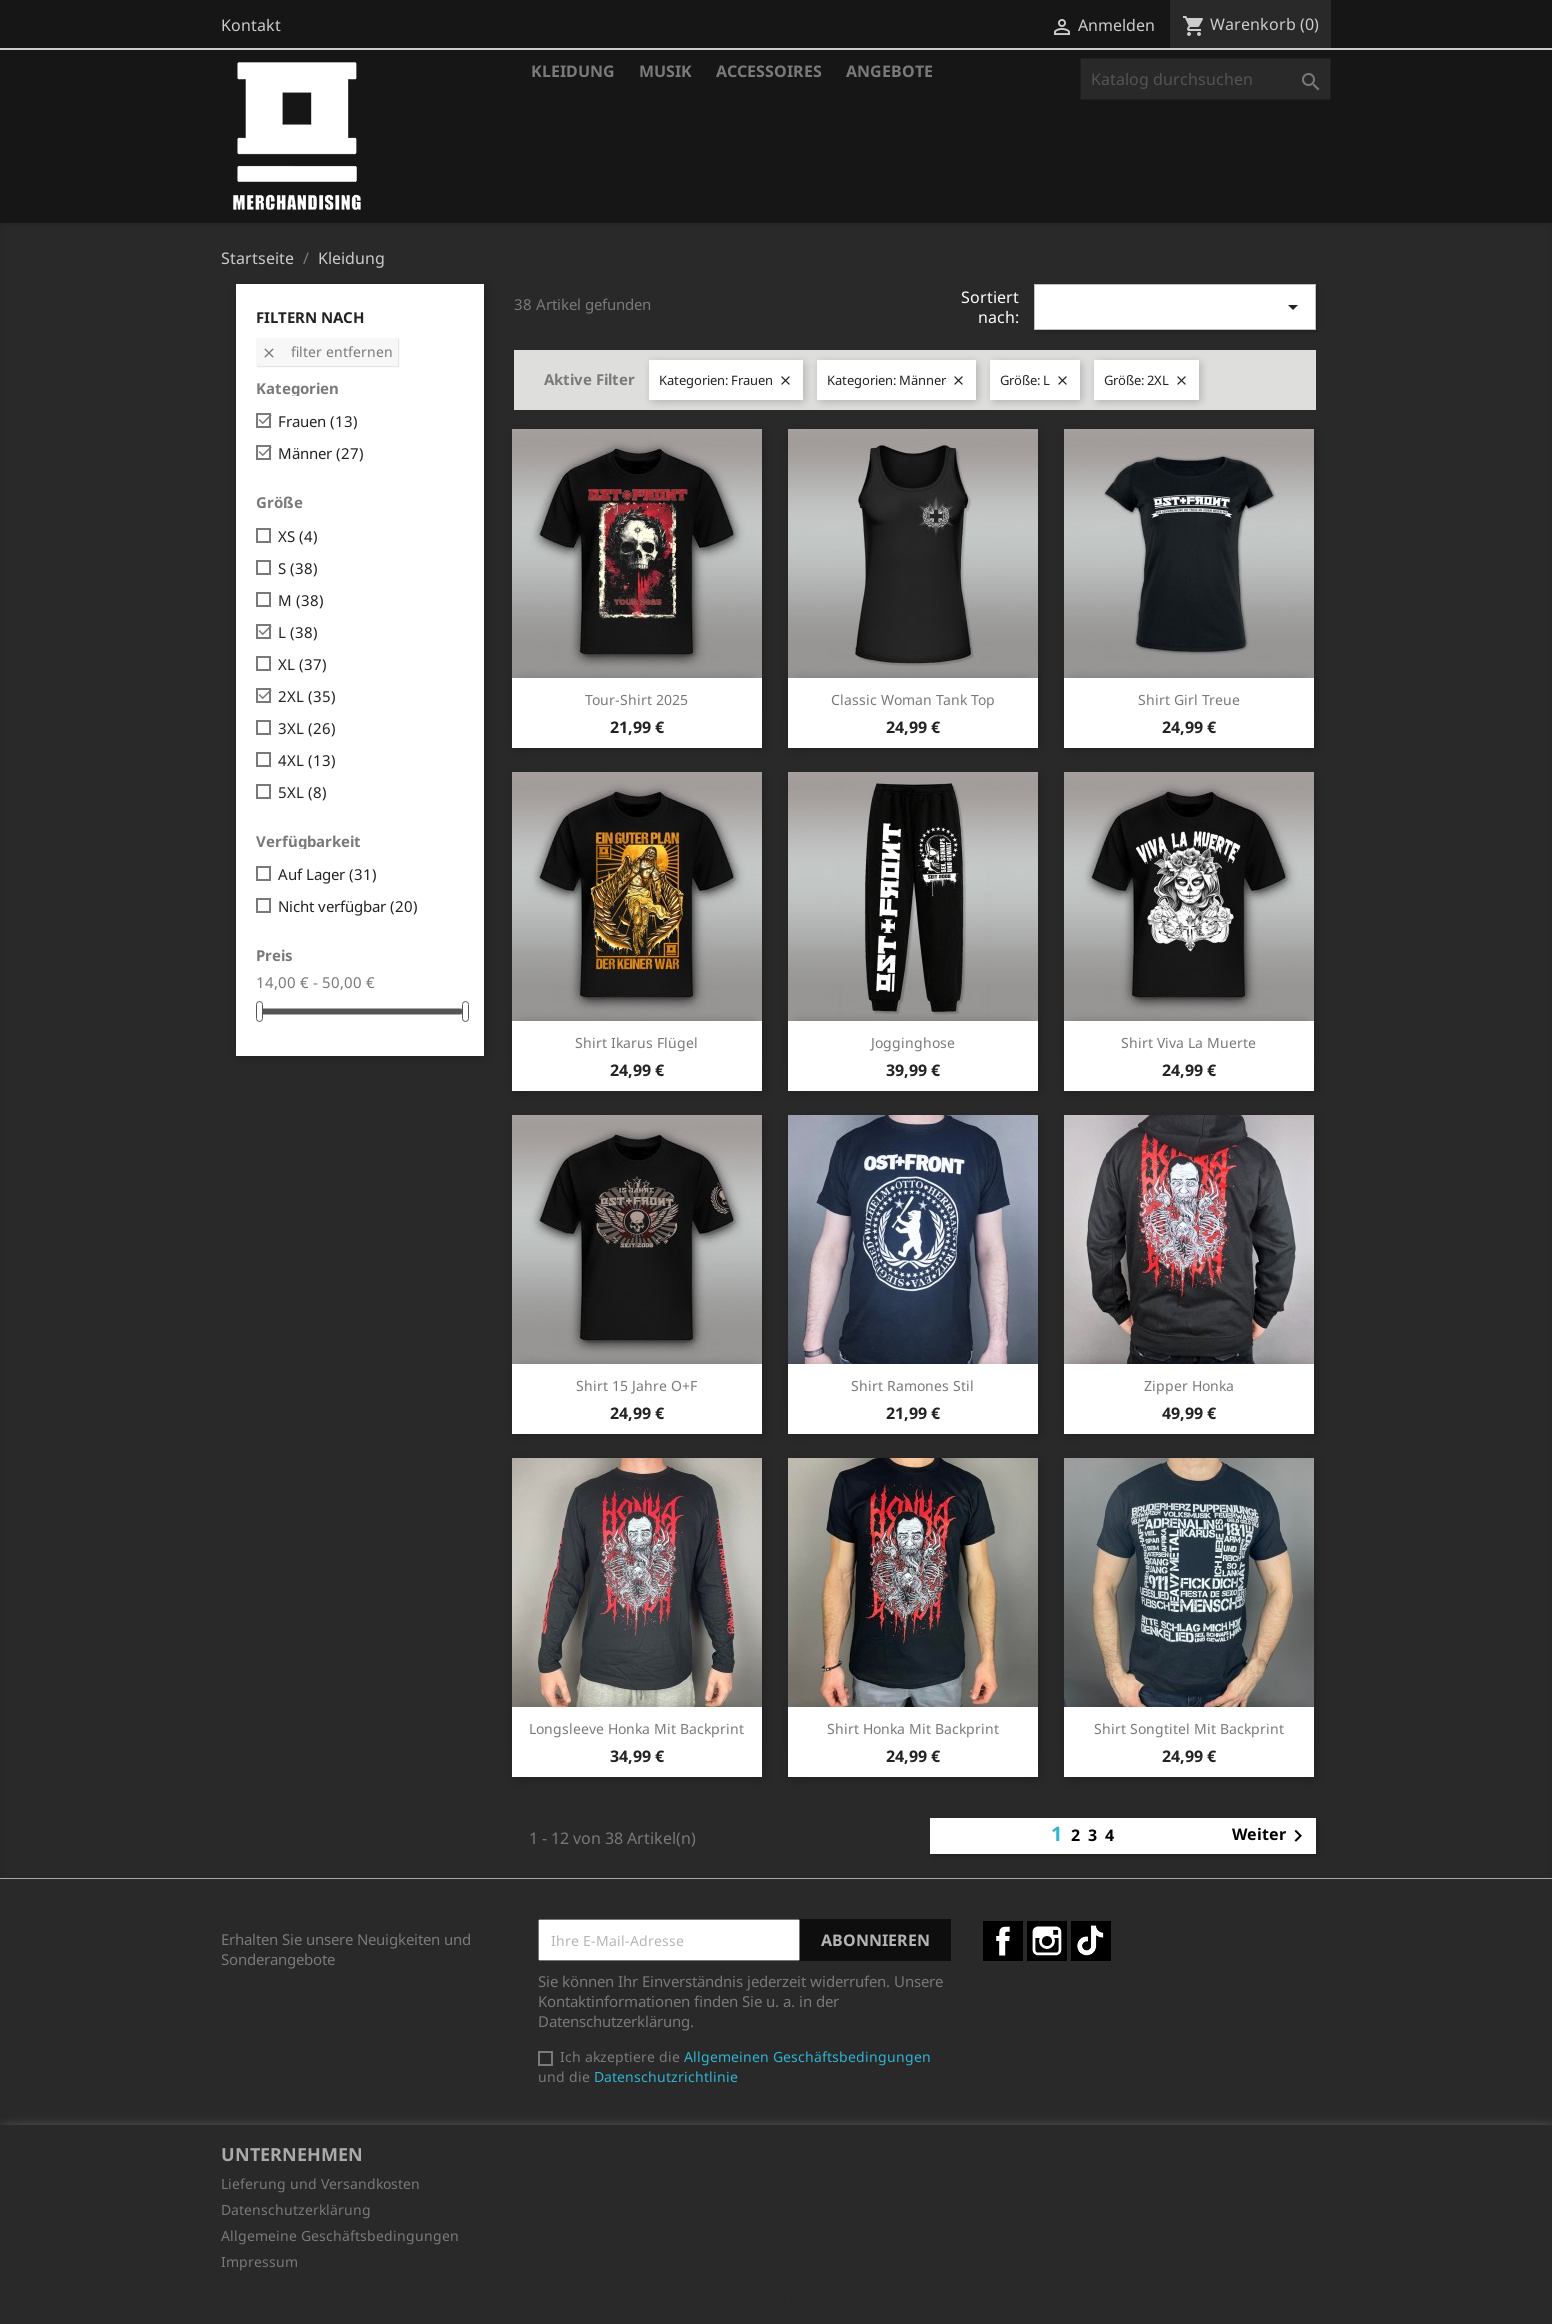 This screenshot has height=2324, width=1552. Describe the element at coordinates (251, 25) in the screenshot. I see `Kontakt` at that location.